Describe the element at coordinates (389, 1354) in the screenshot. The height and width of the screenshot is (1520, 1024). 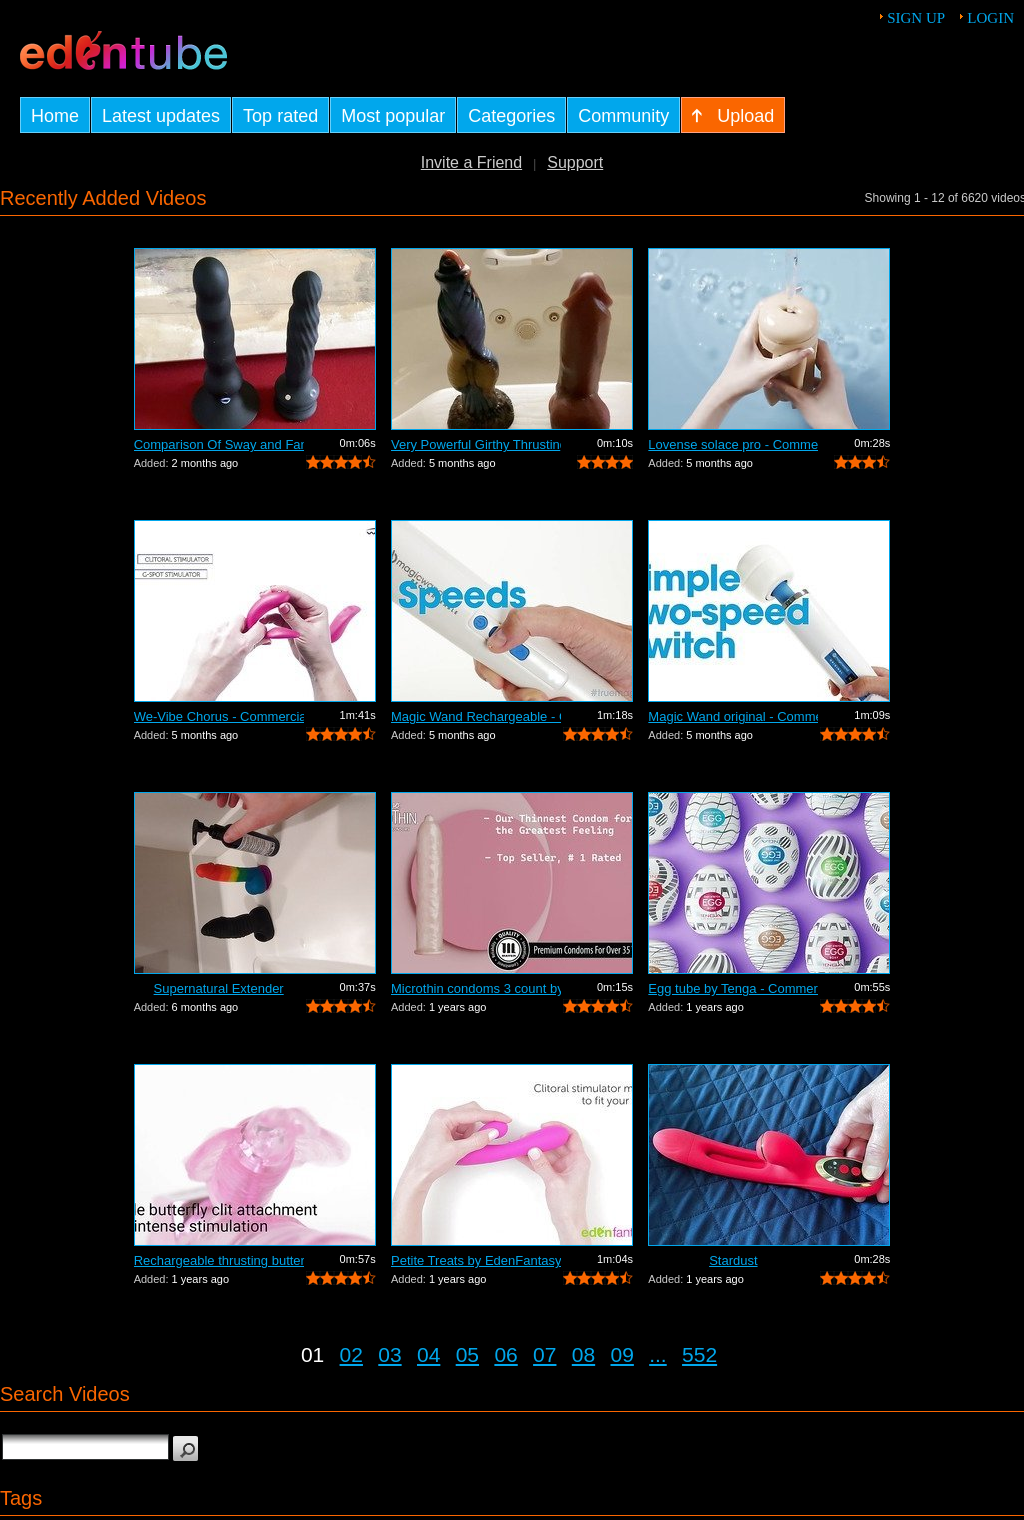
I see `03` at that location.